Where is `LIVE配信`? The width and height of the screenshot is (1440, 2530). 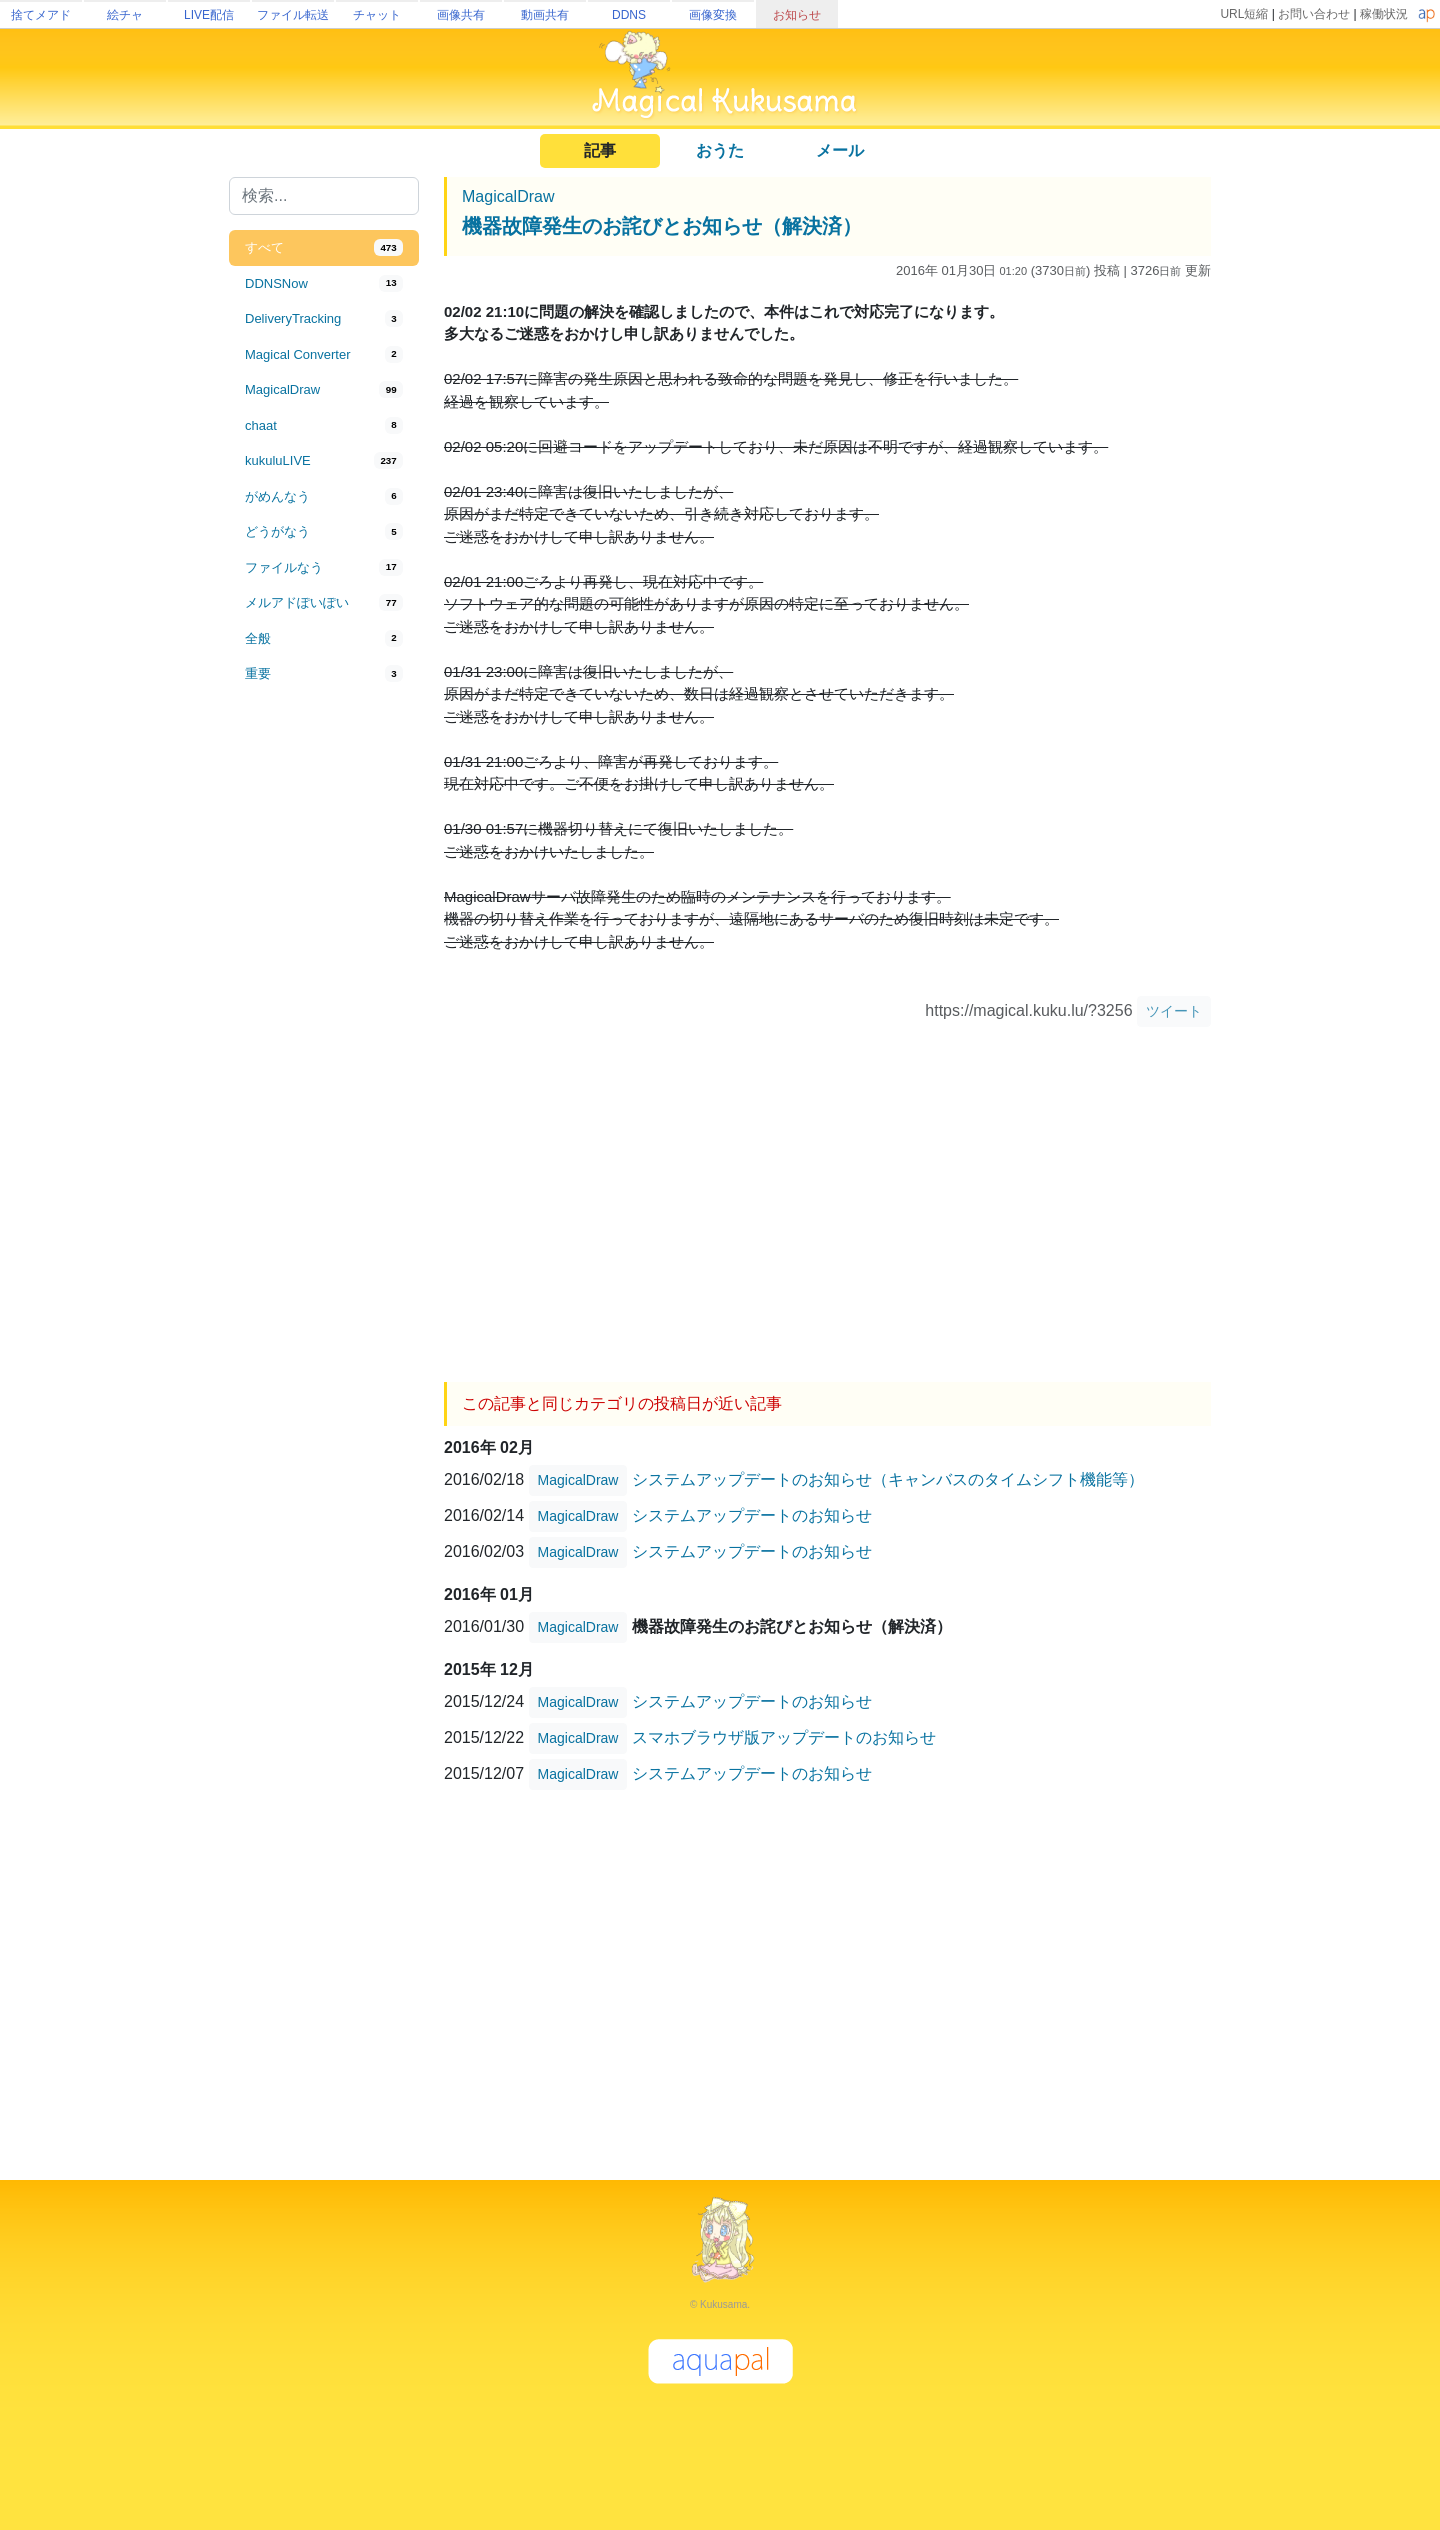
LIVE配信 is located at coordinates (209, 15).